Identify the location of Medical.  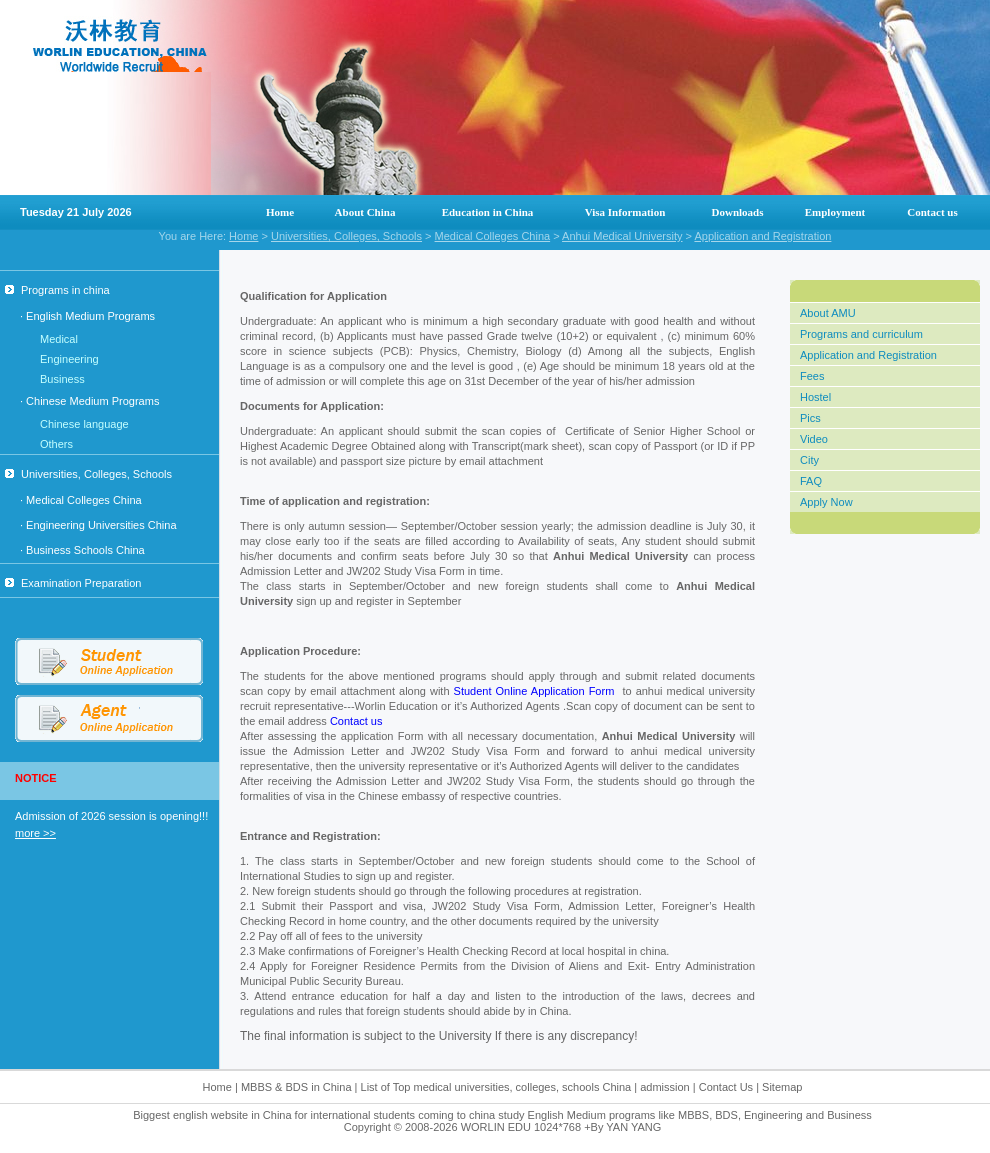
(59, 339).